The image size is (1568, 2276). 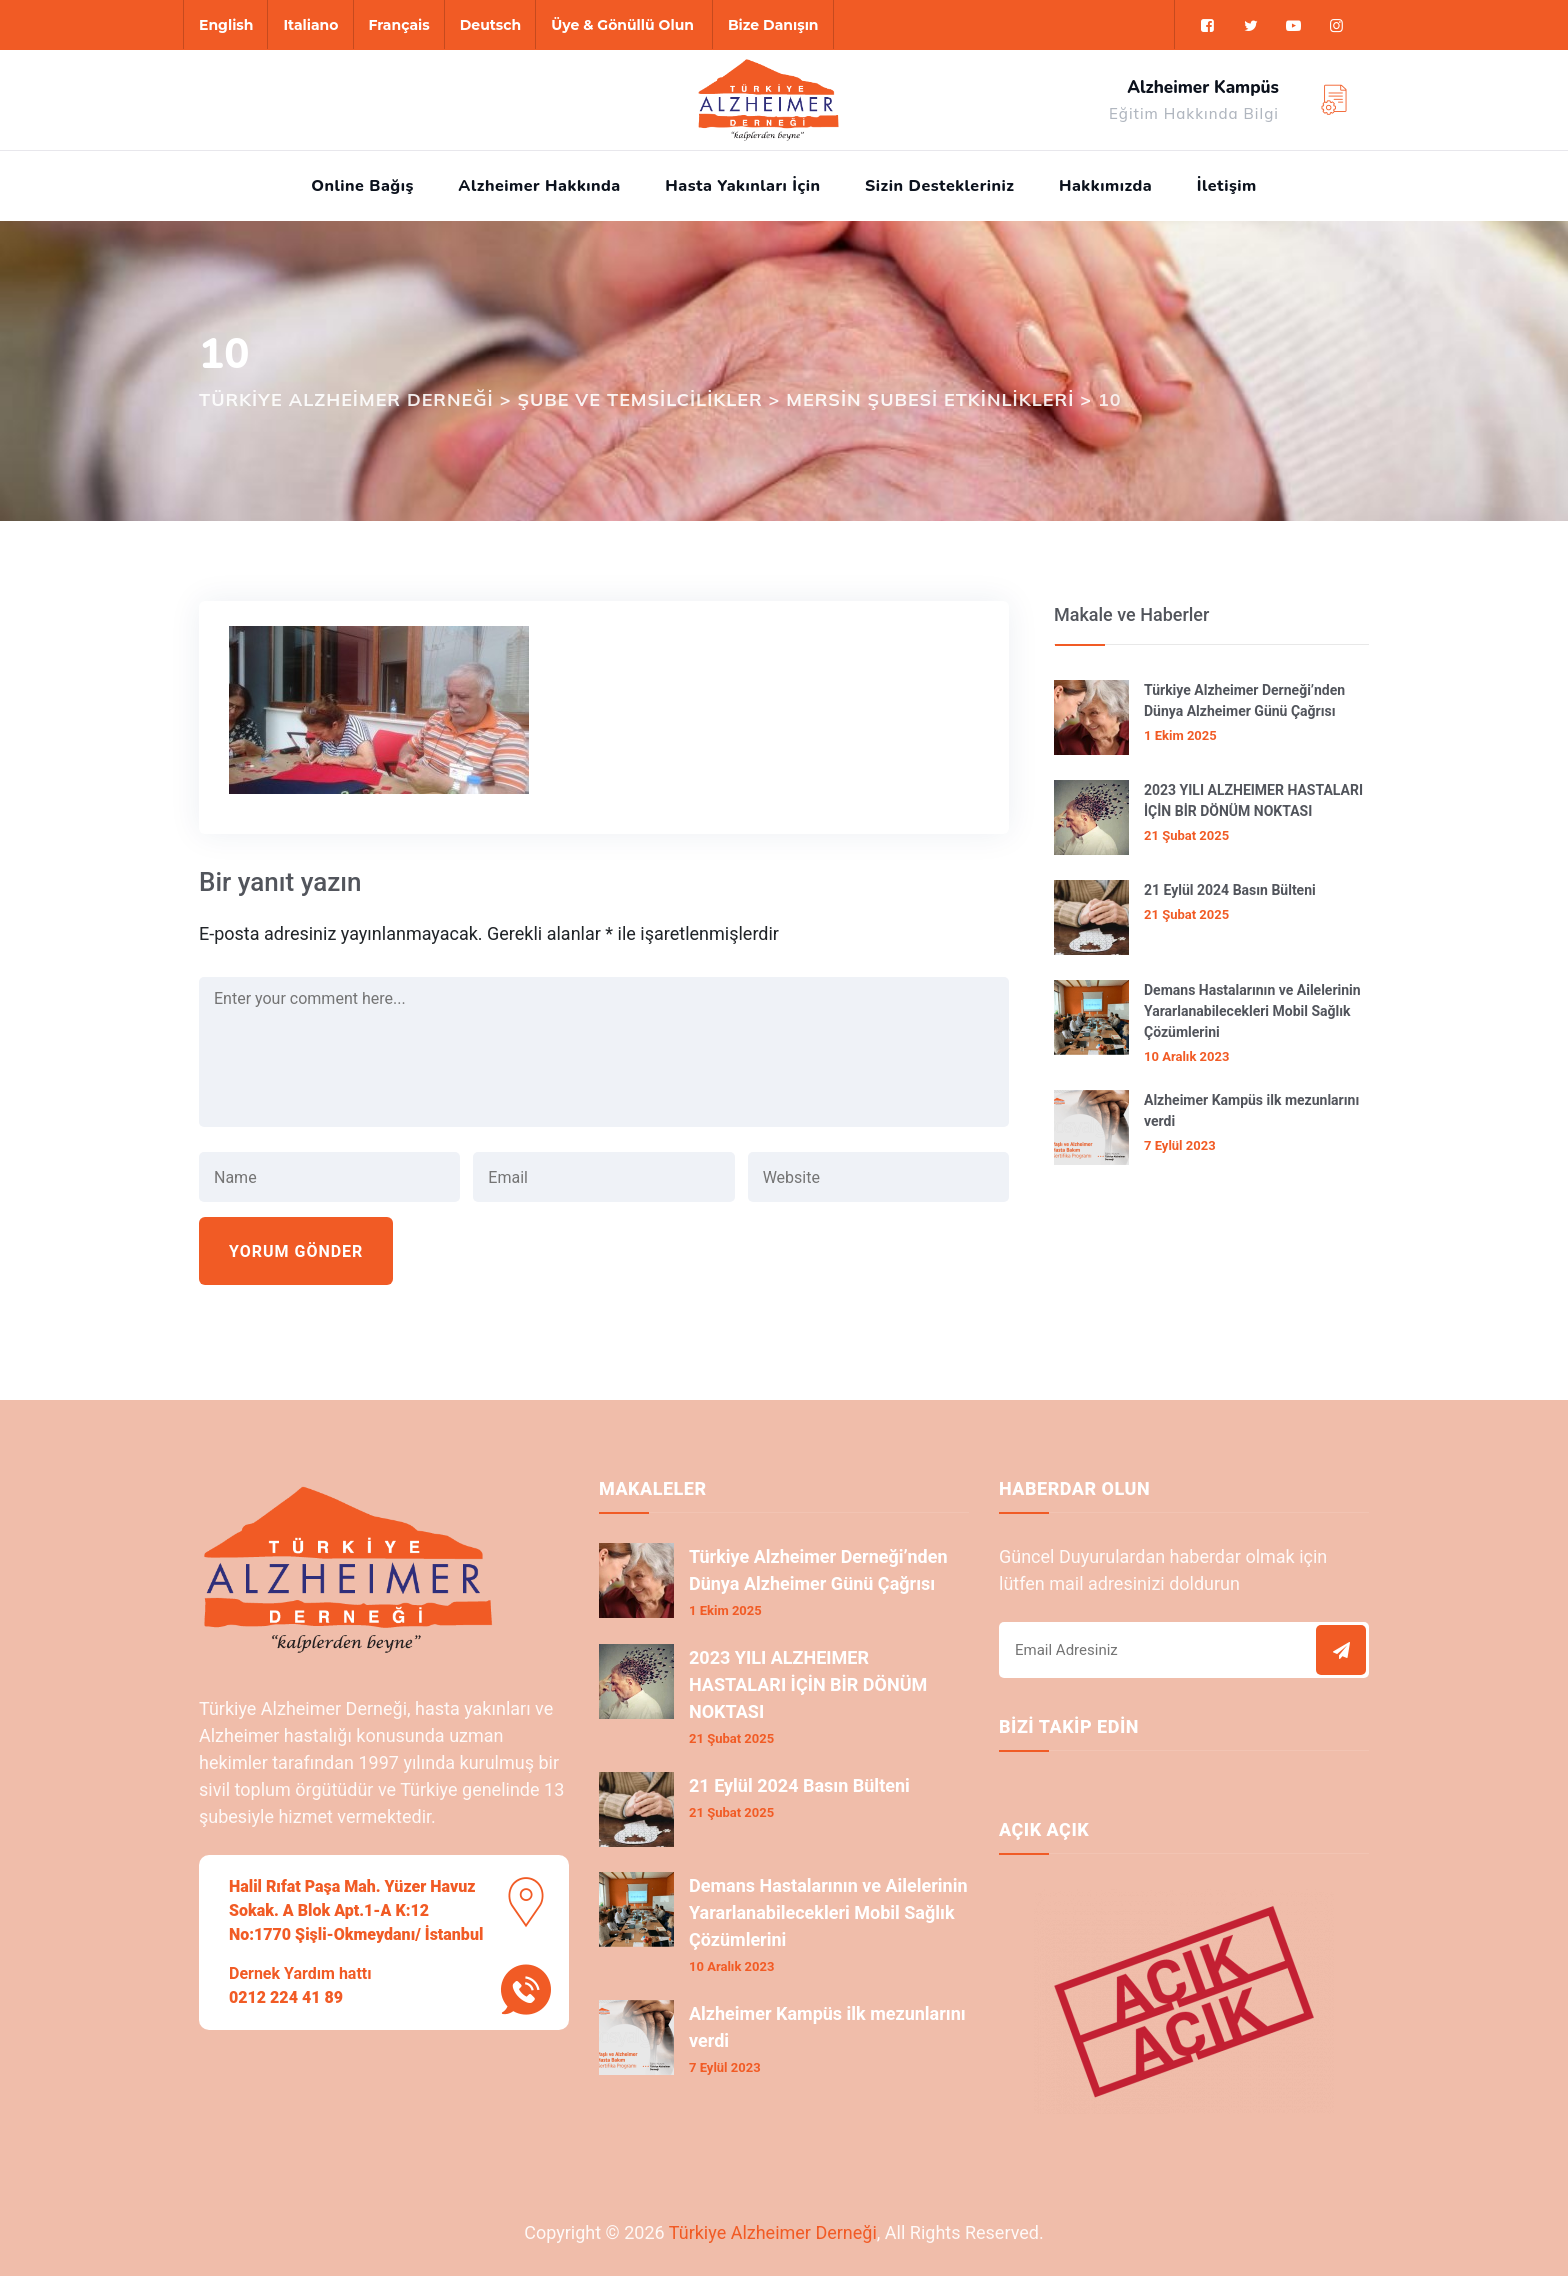 I want to click on 21 Şubat 2025, so click(x=1186, y=835).